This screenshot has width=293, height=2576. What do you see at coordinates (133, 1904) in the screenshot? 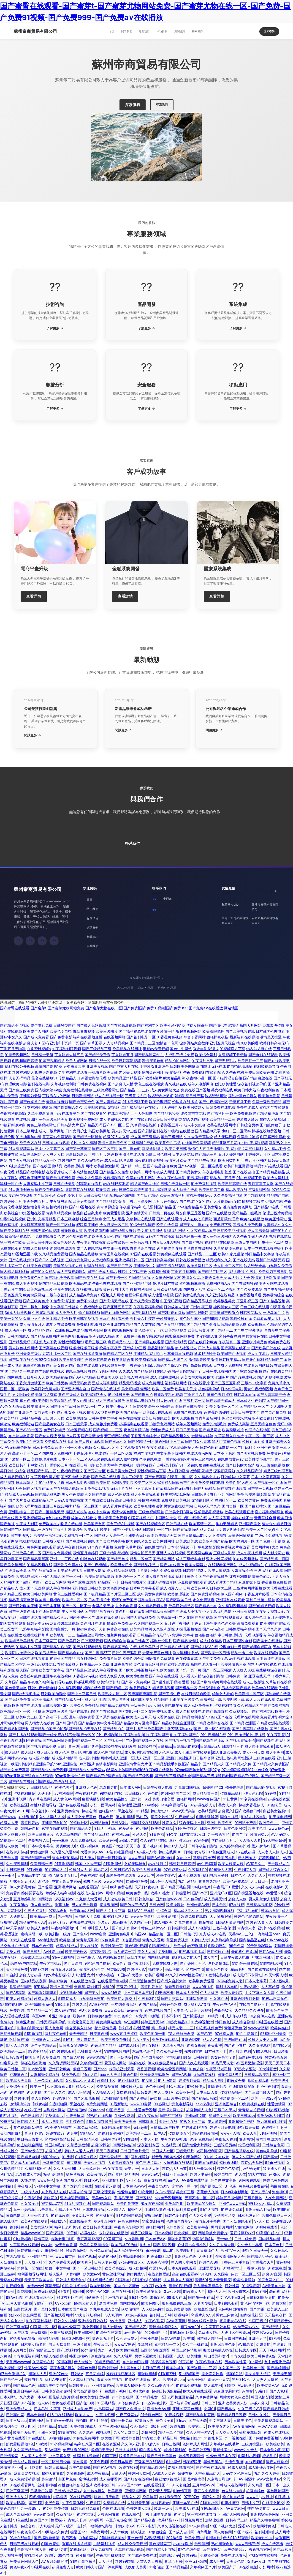
I see `国产传媒三级AV` at bounding box center [133, 1904].